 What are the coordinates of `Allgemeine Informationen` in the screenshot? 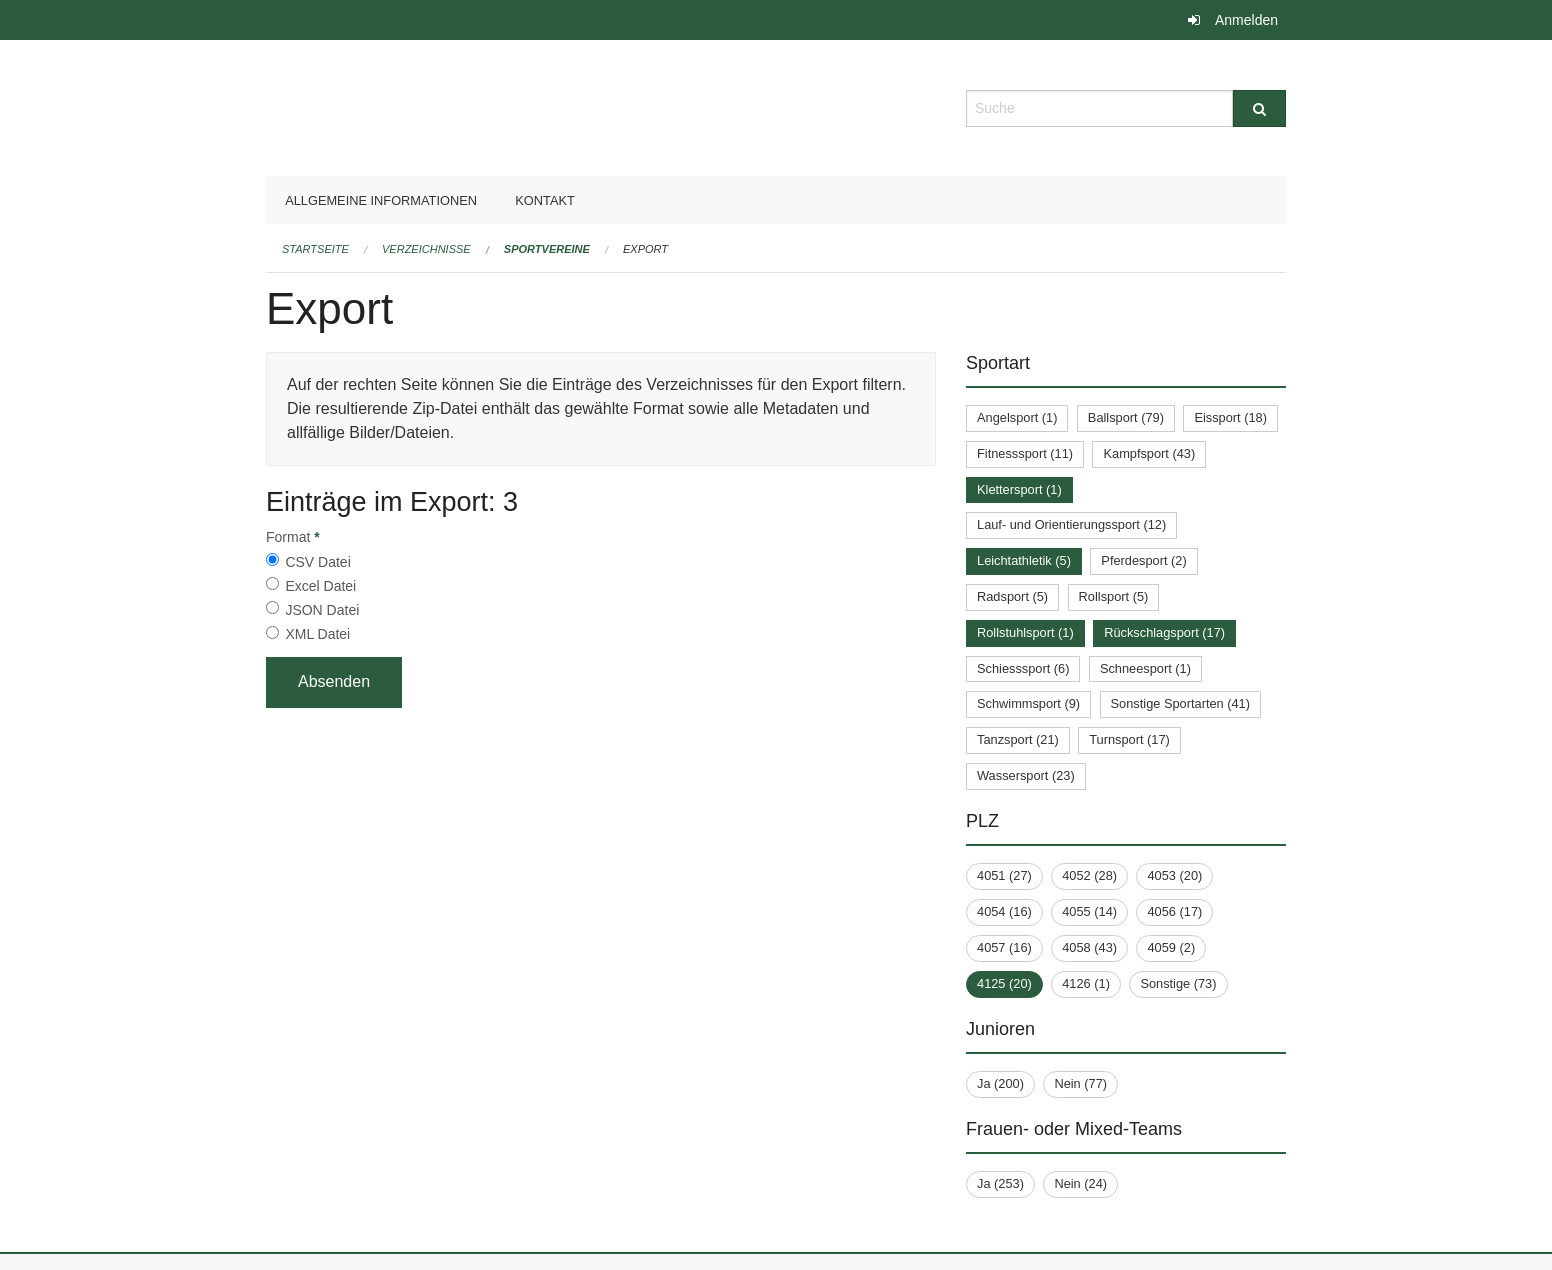 It's located at (381, 200).